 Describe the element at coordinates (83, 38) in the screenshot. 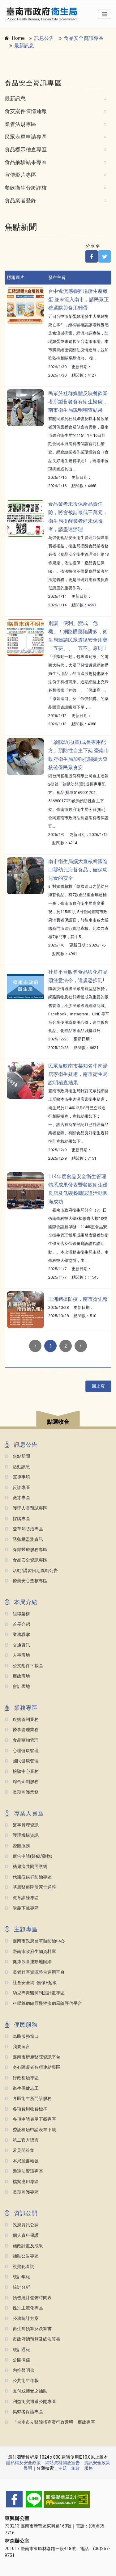

I see `食品安全資訊專區` at that location.